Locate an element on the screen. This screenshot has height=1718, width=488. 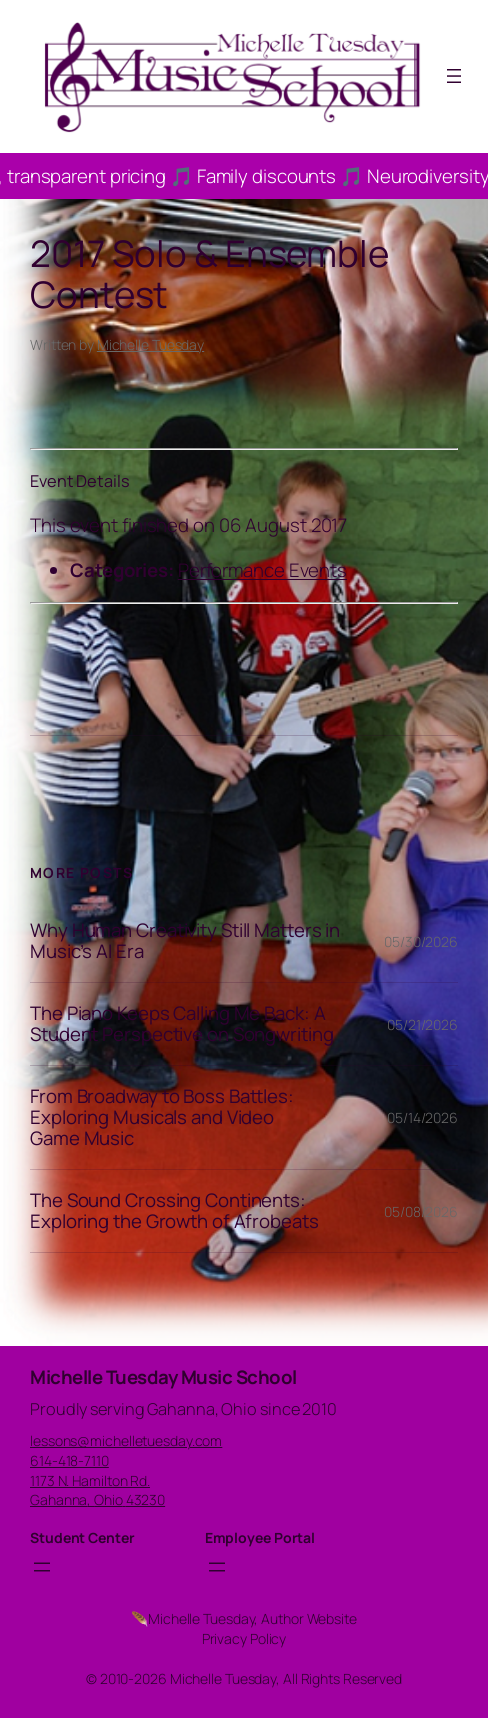
The Sound Crossing Continents: Exploring the Growth of Afrobeats is located at coordinates (174, 1211).